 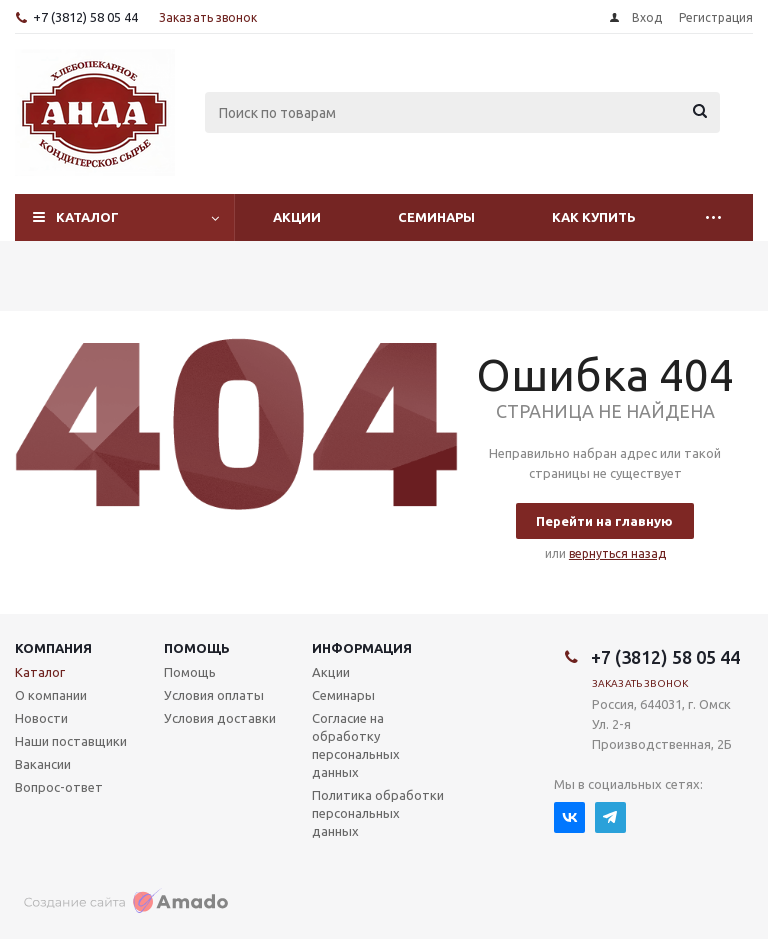 I want to click on Акции, so click(x=297, y=217).